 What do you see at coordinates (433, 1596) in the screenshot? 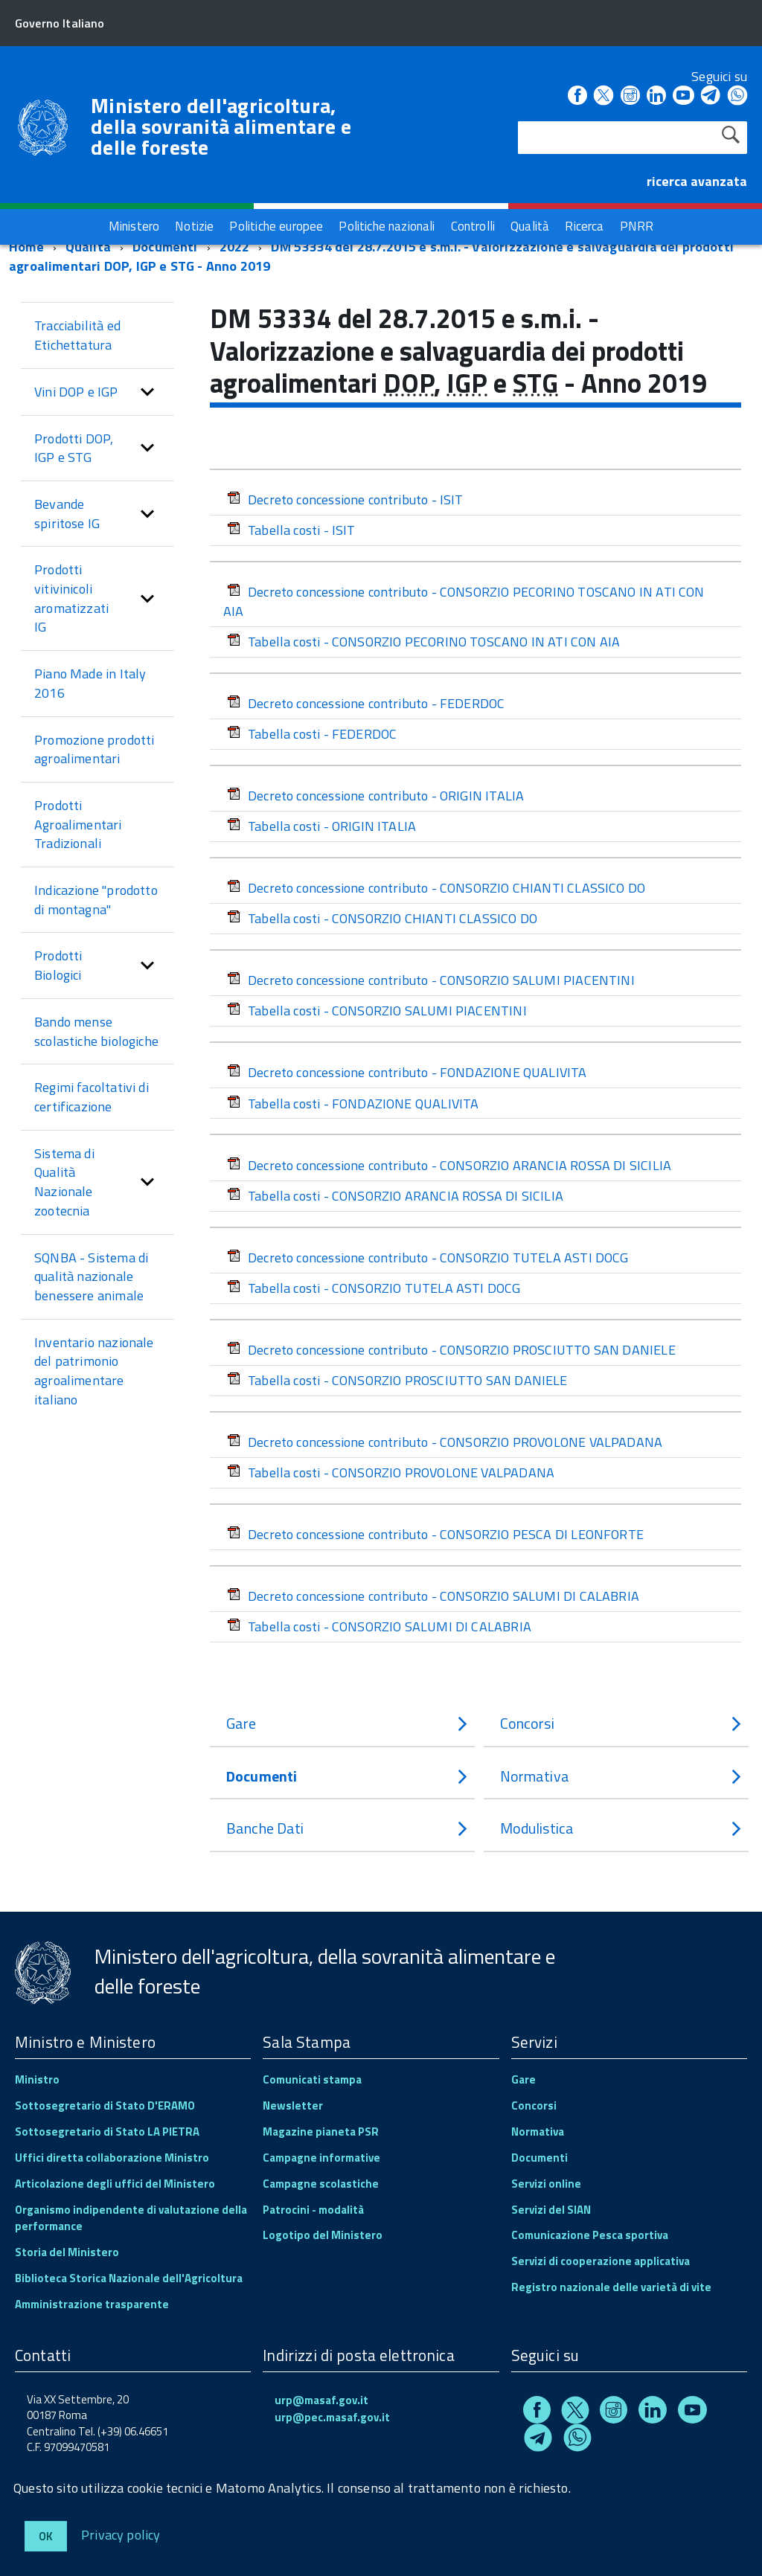
I see `Decreto concessione contributo - CONSORZIO SALUMI DI CALABRIA` at bounding box center [433, 1596].